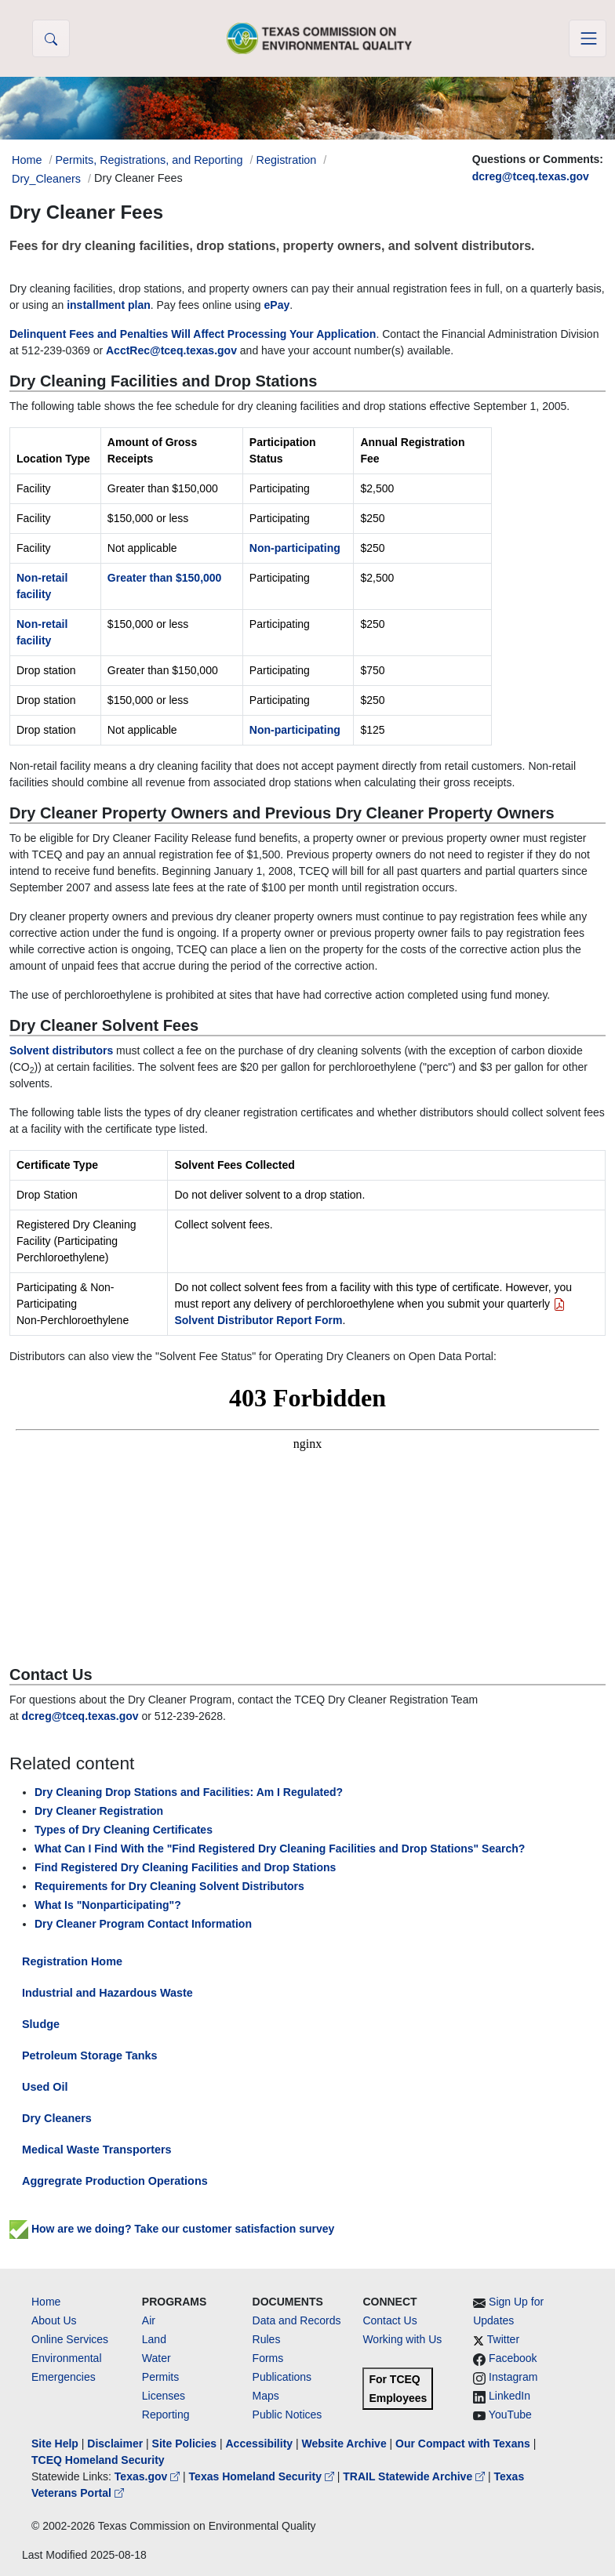 Image resolution: width=615 pixels, height=2576 pixels. Describe the element at coordinates (462, 2443) in the screenshot. I see `Our Compact with Texans` at that location.